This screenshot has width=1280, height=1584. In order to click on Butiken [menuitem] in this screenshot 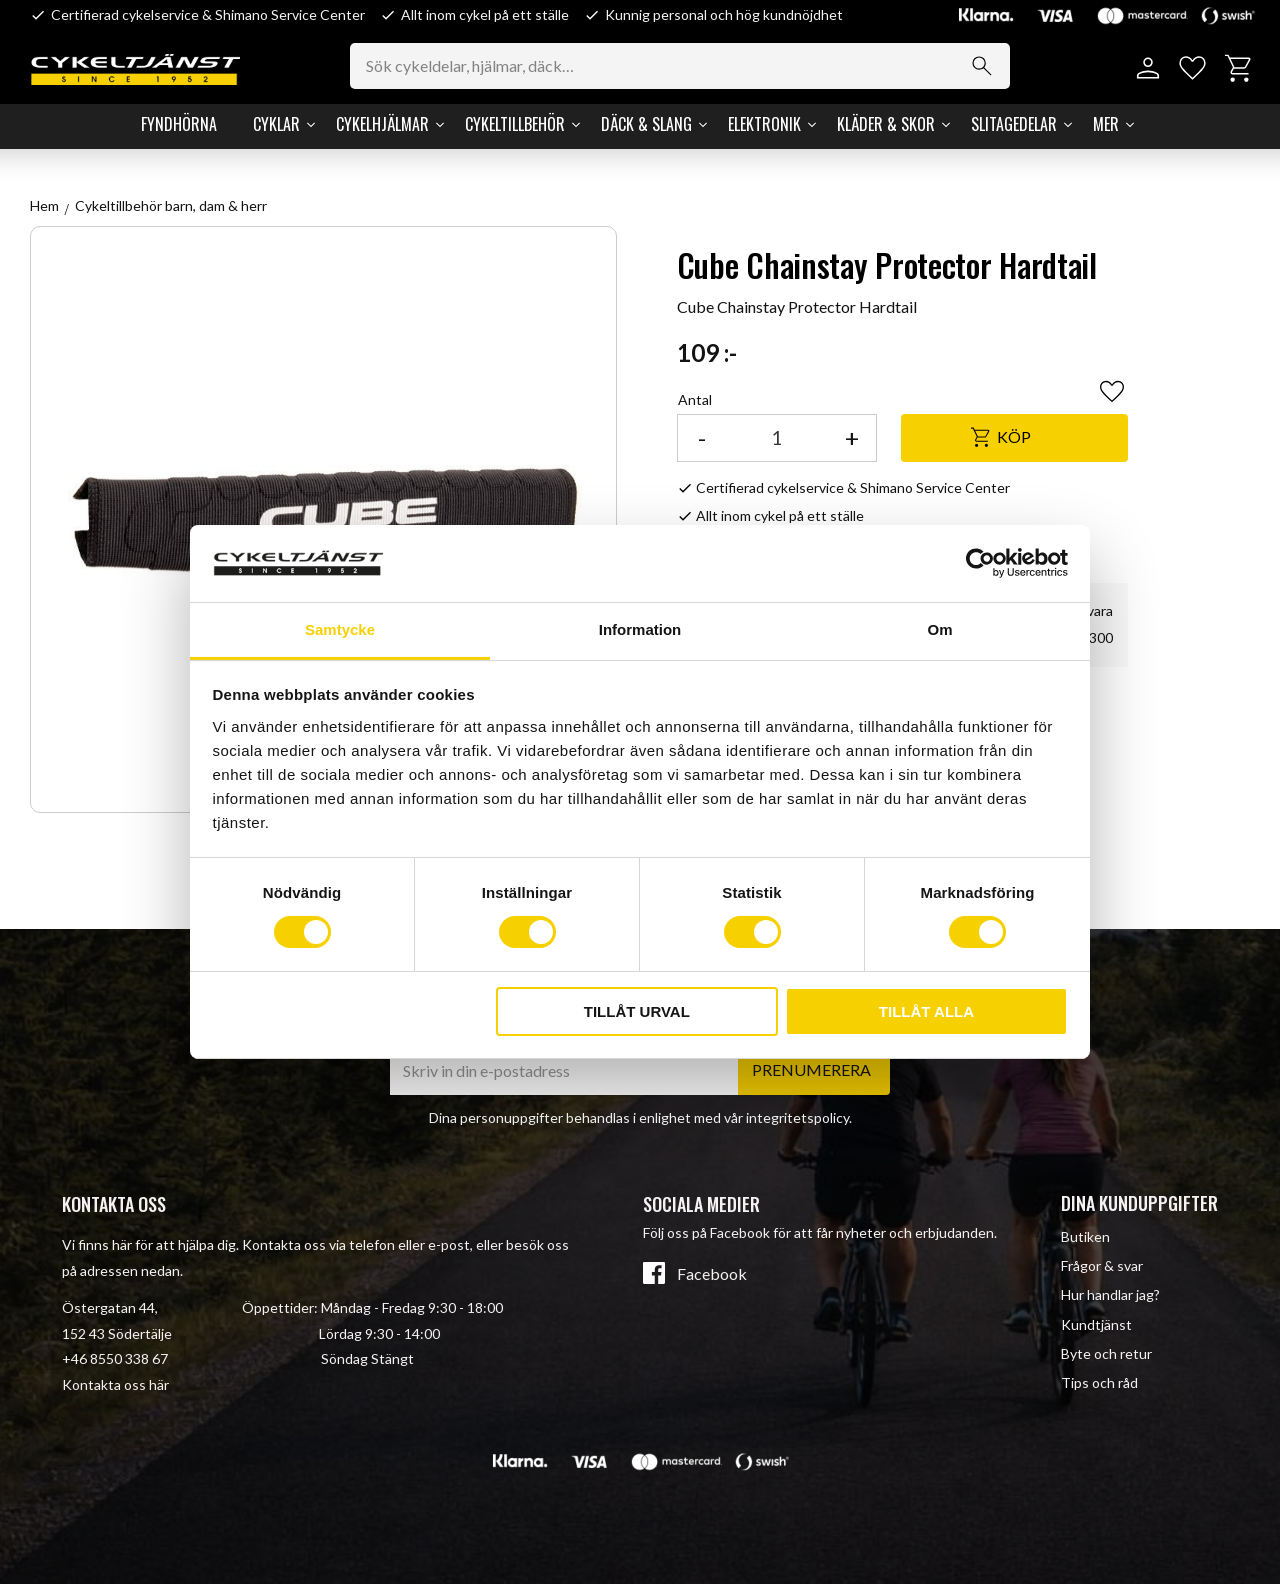, I will do `click(1085, 1236)`.